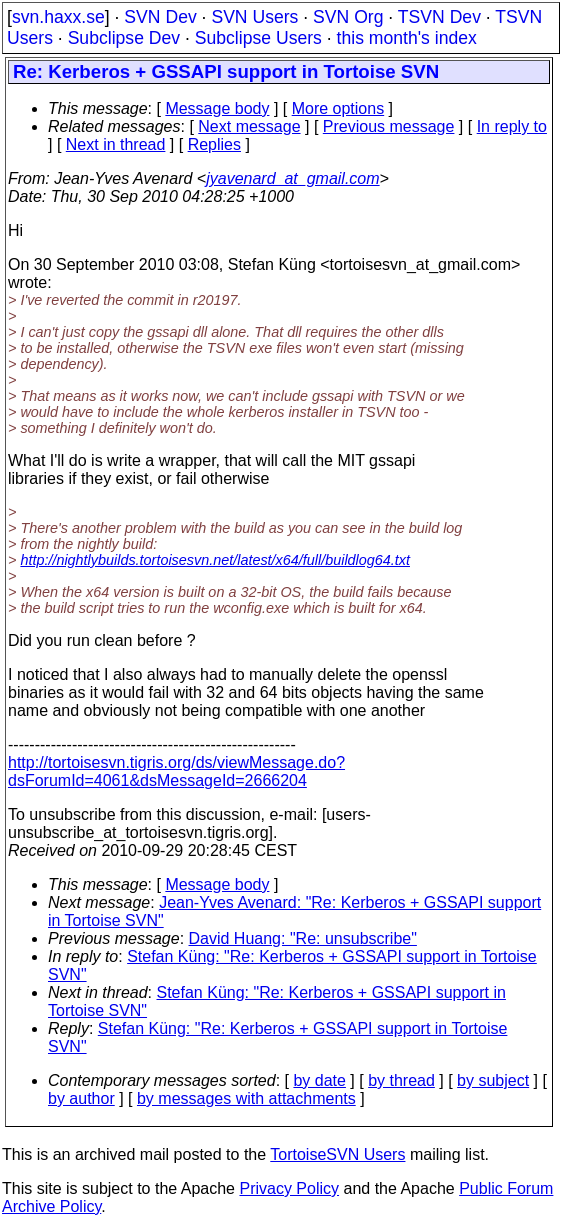  Describe the element at coordinates (338, 108) in the screenshot. I see `More options` at that location.